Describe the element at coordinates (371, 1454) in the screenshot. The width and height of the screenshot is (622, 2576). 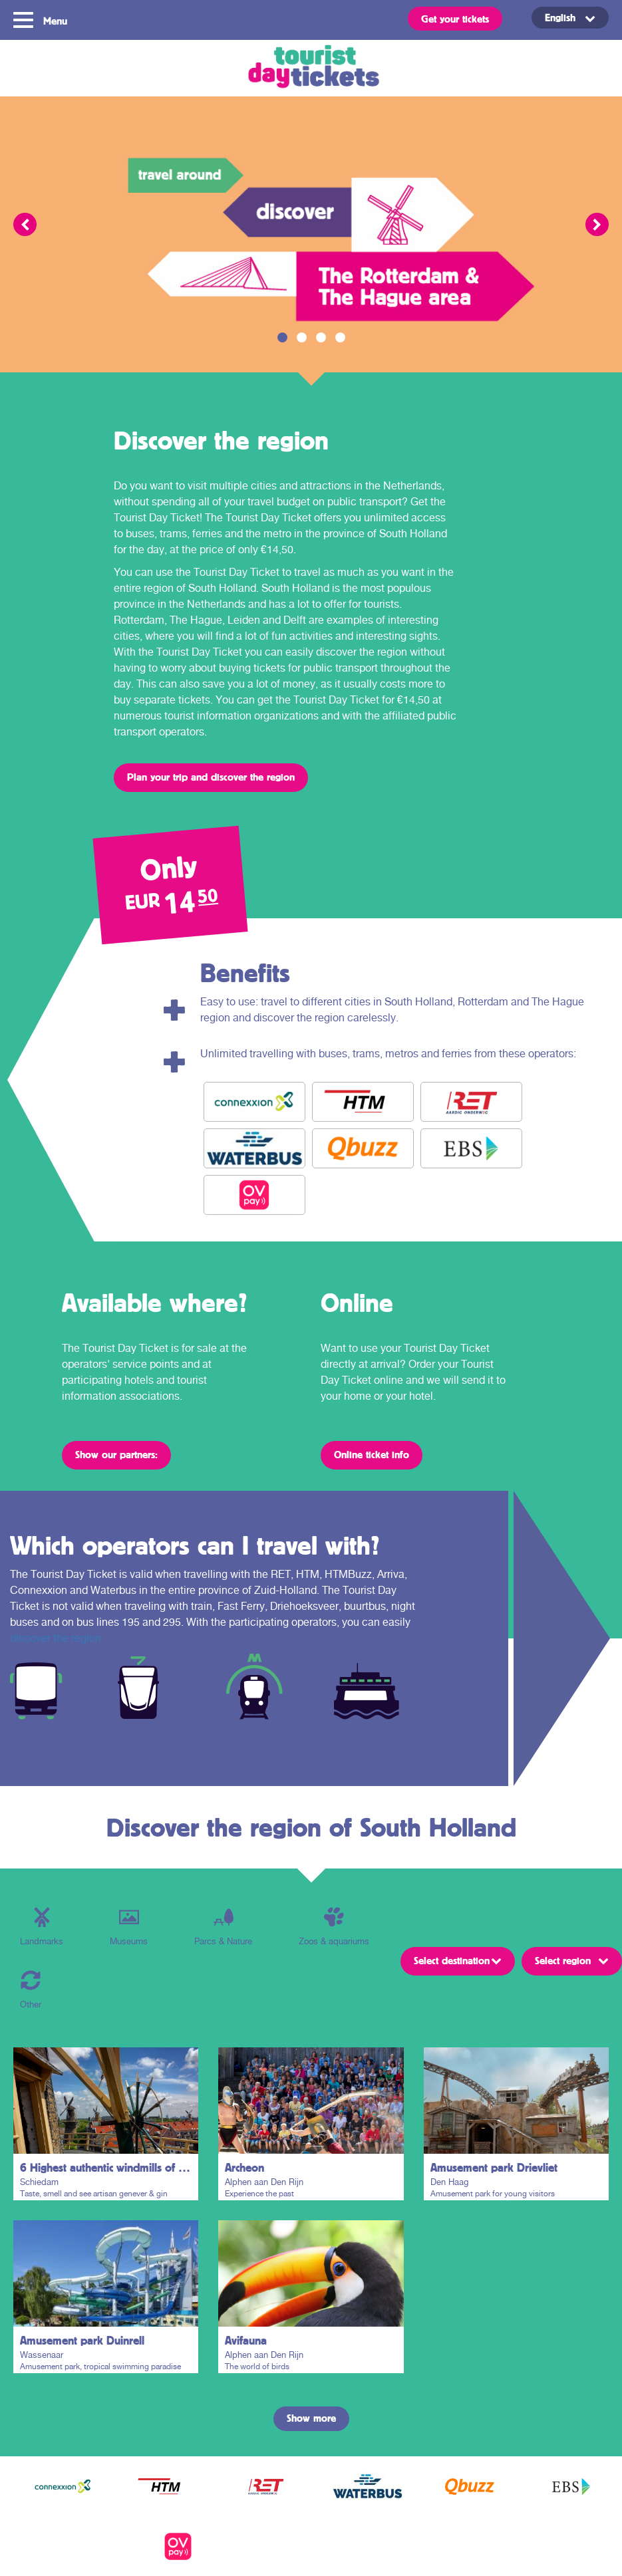
I see `Online ticket info` at that location.